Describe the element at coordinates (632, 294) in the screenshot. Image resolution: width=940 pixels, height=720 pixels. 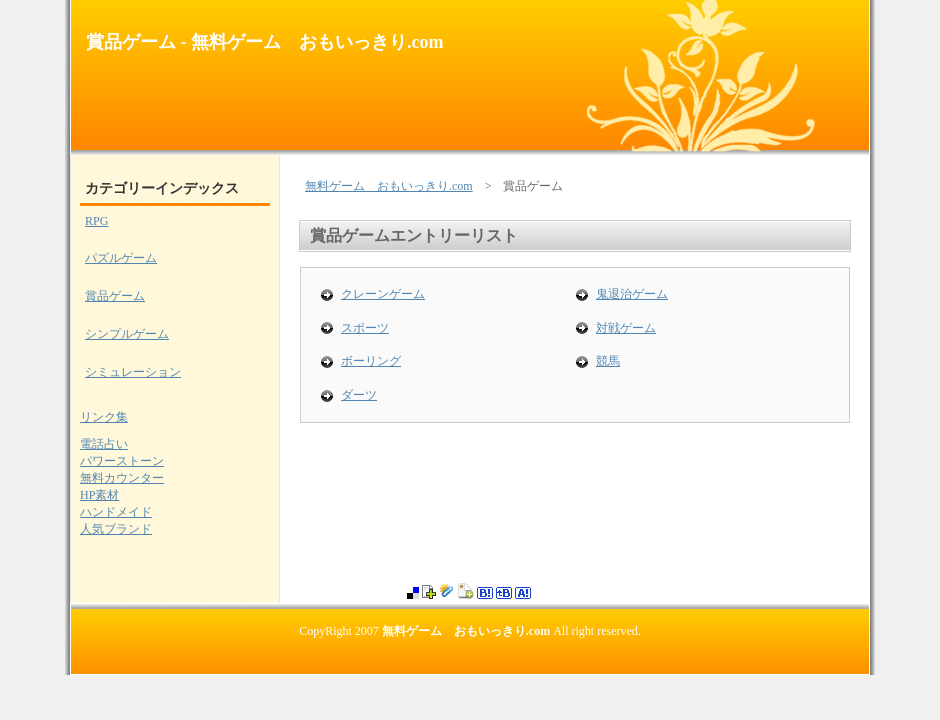
I see `鬼退治ゲーム` at that location.